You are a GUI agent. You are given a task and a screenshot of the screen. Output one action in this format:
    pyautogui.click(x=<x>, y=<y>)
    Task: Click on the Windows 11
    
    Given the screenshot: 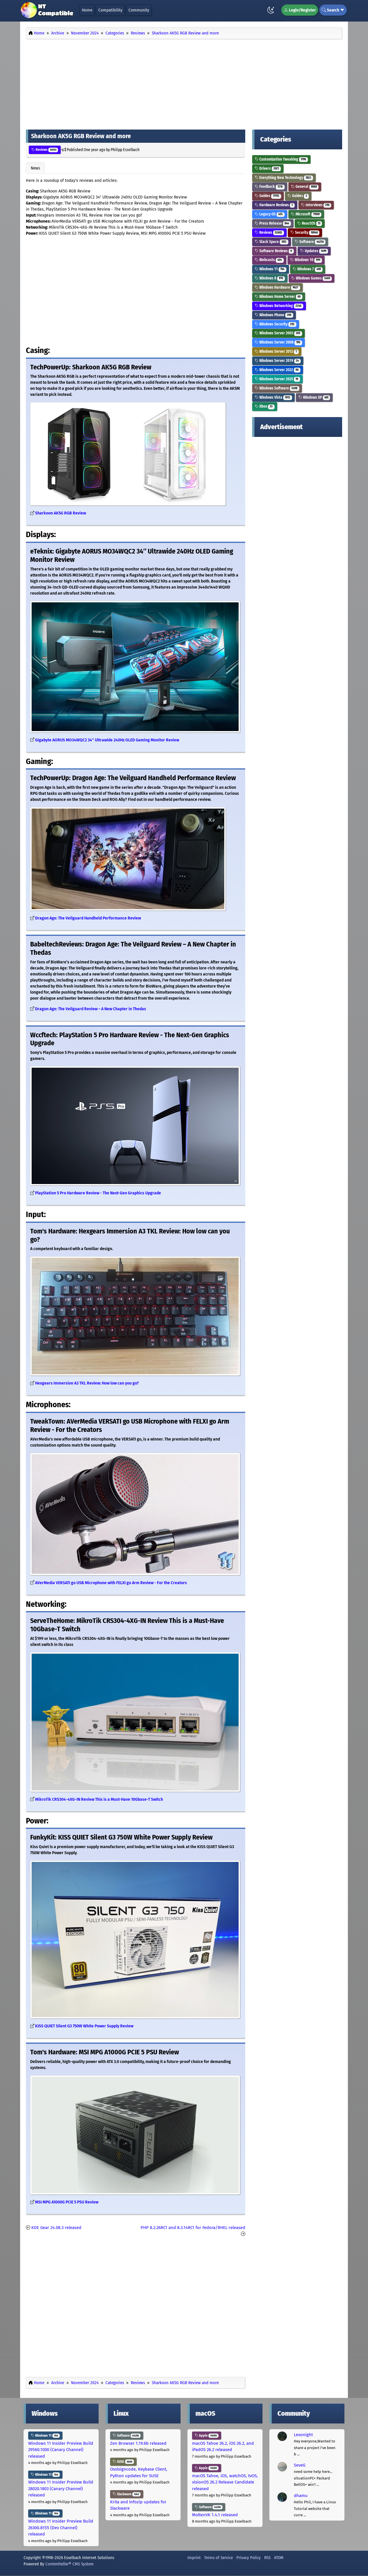 What is the action you would take?
    pyautogui.click(x=270, y=269)
    